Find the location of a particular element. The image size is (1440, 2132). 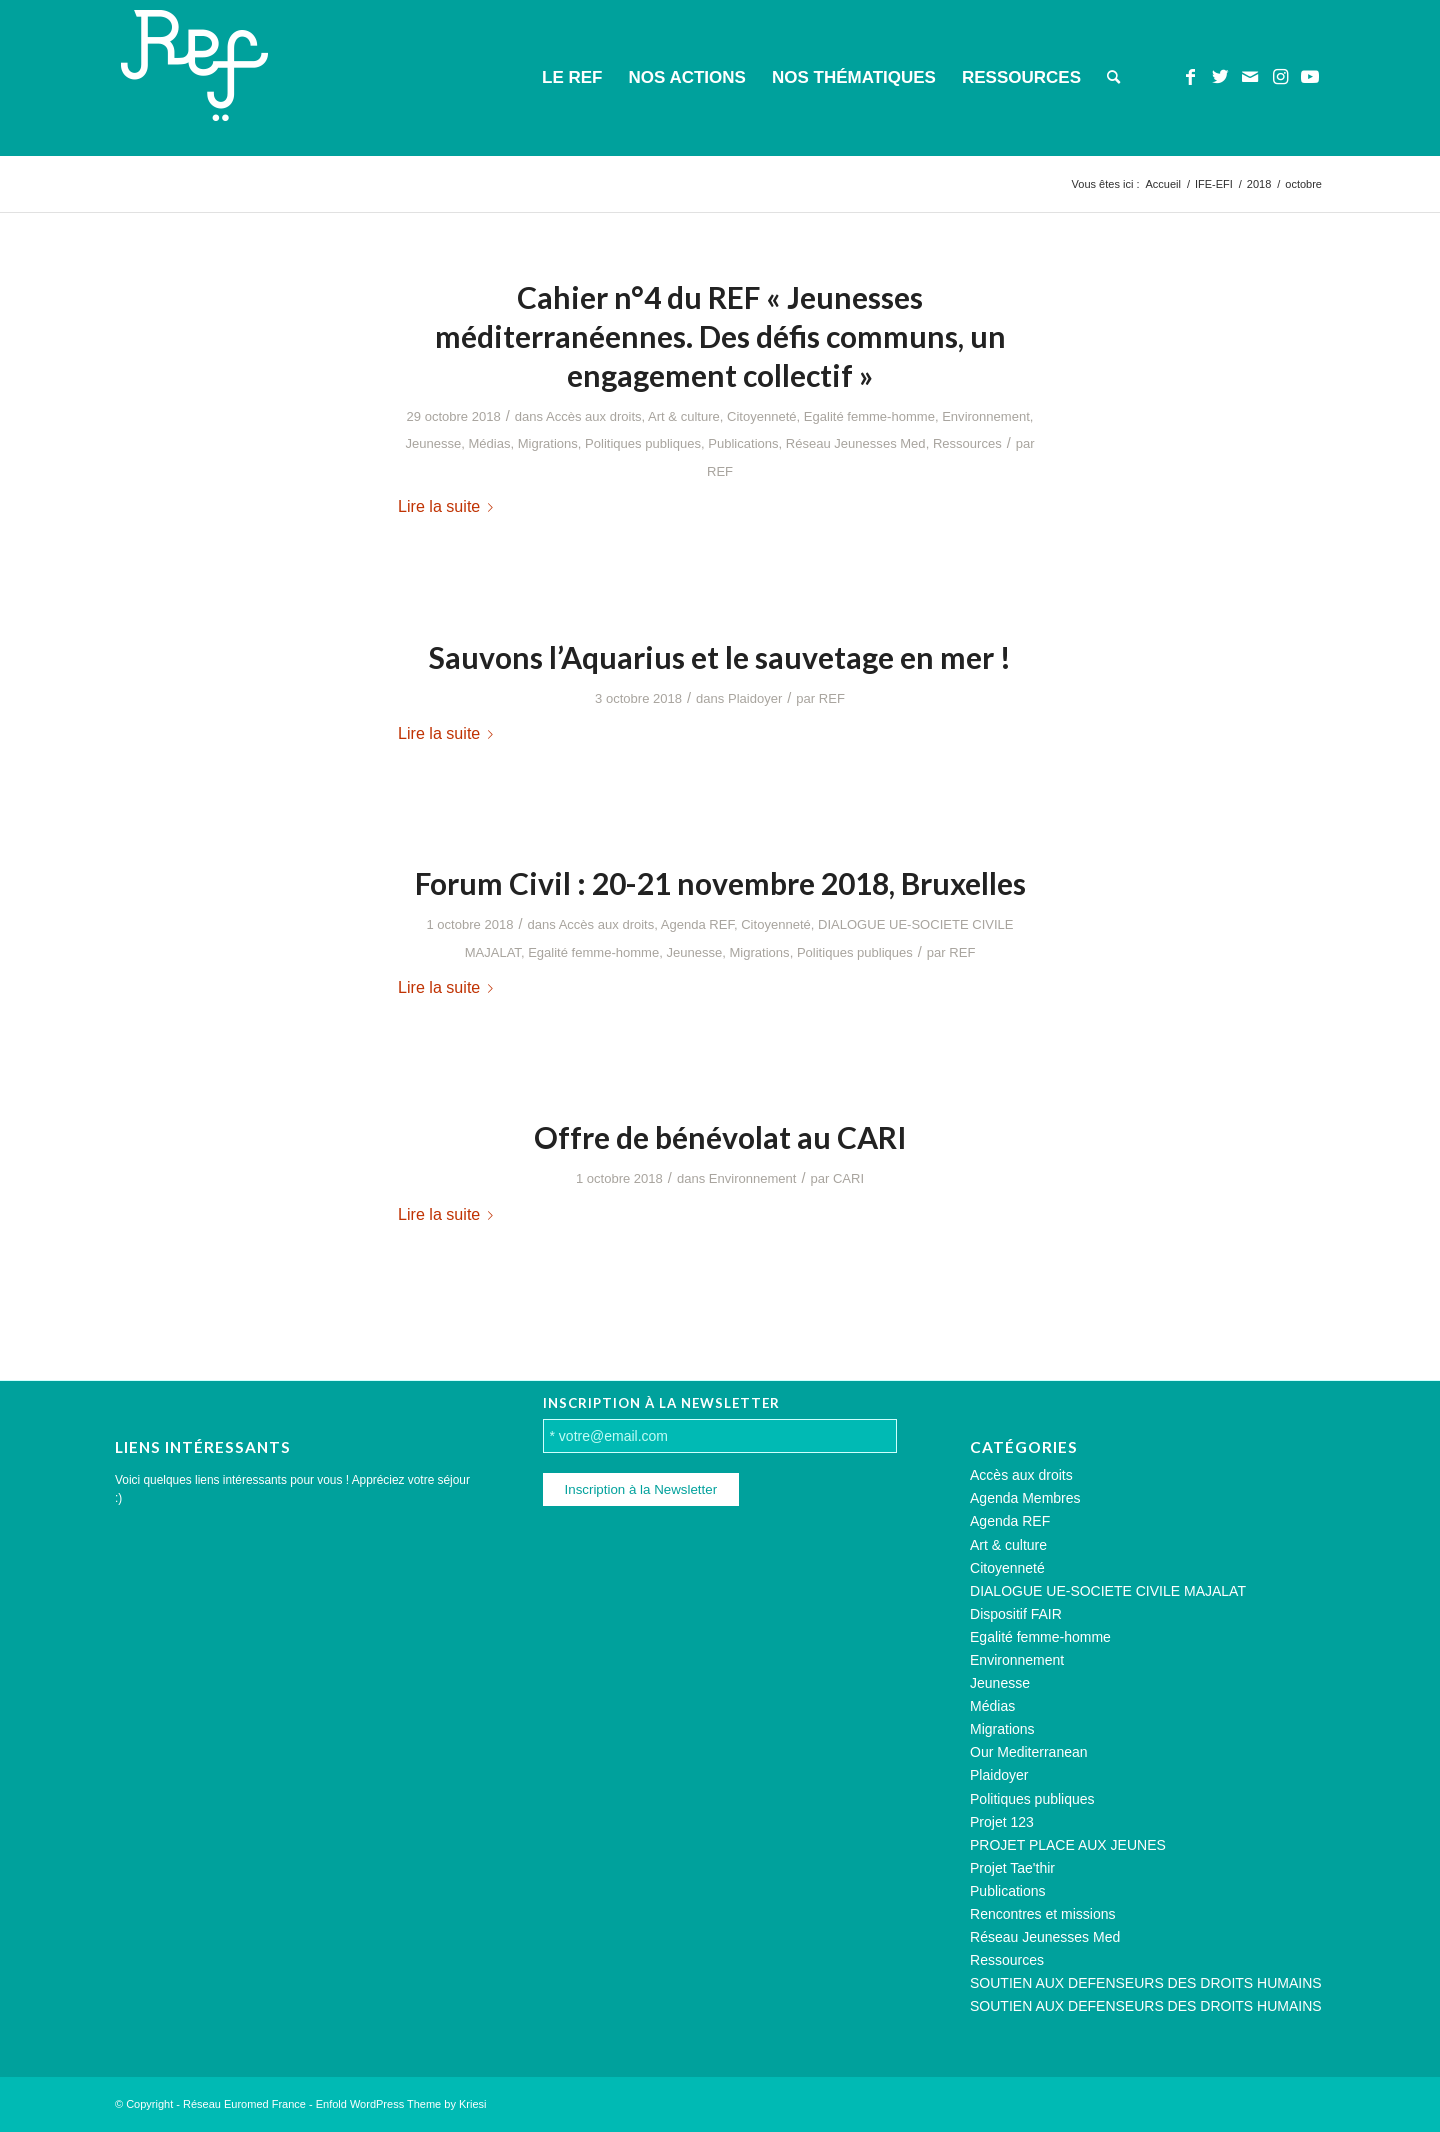

Migrations is located at coordinates (548, 443).